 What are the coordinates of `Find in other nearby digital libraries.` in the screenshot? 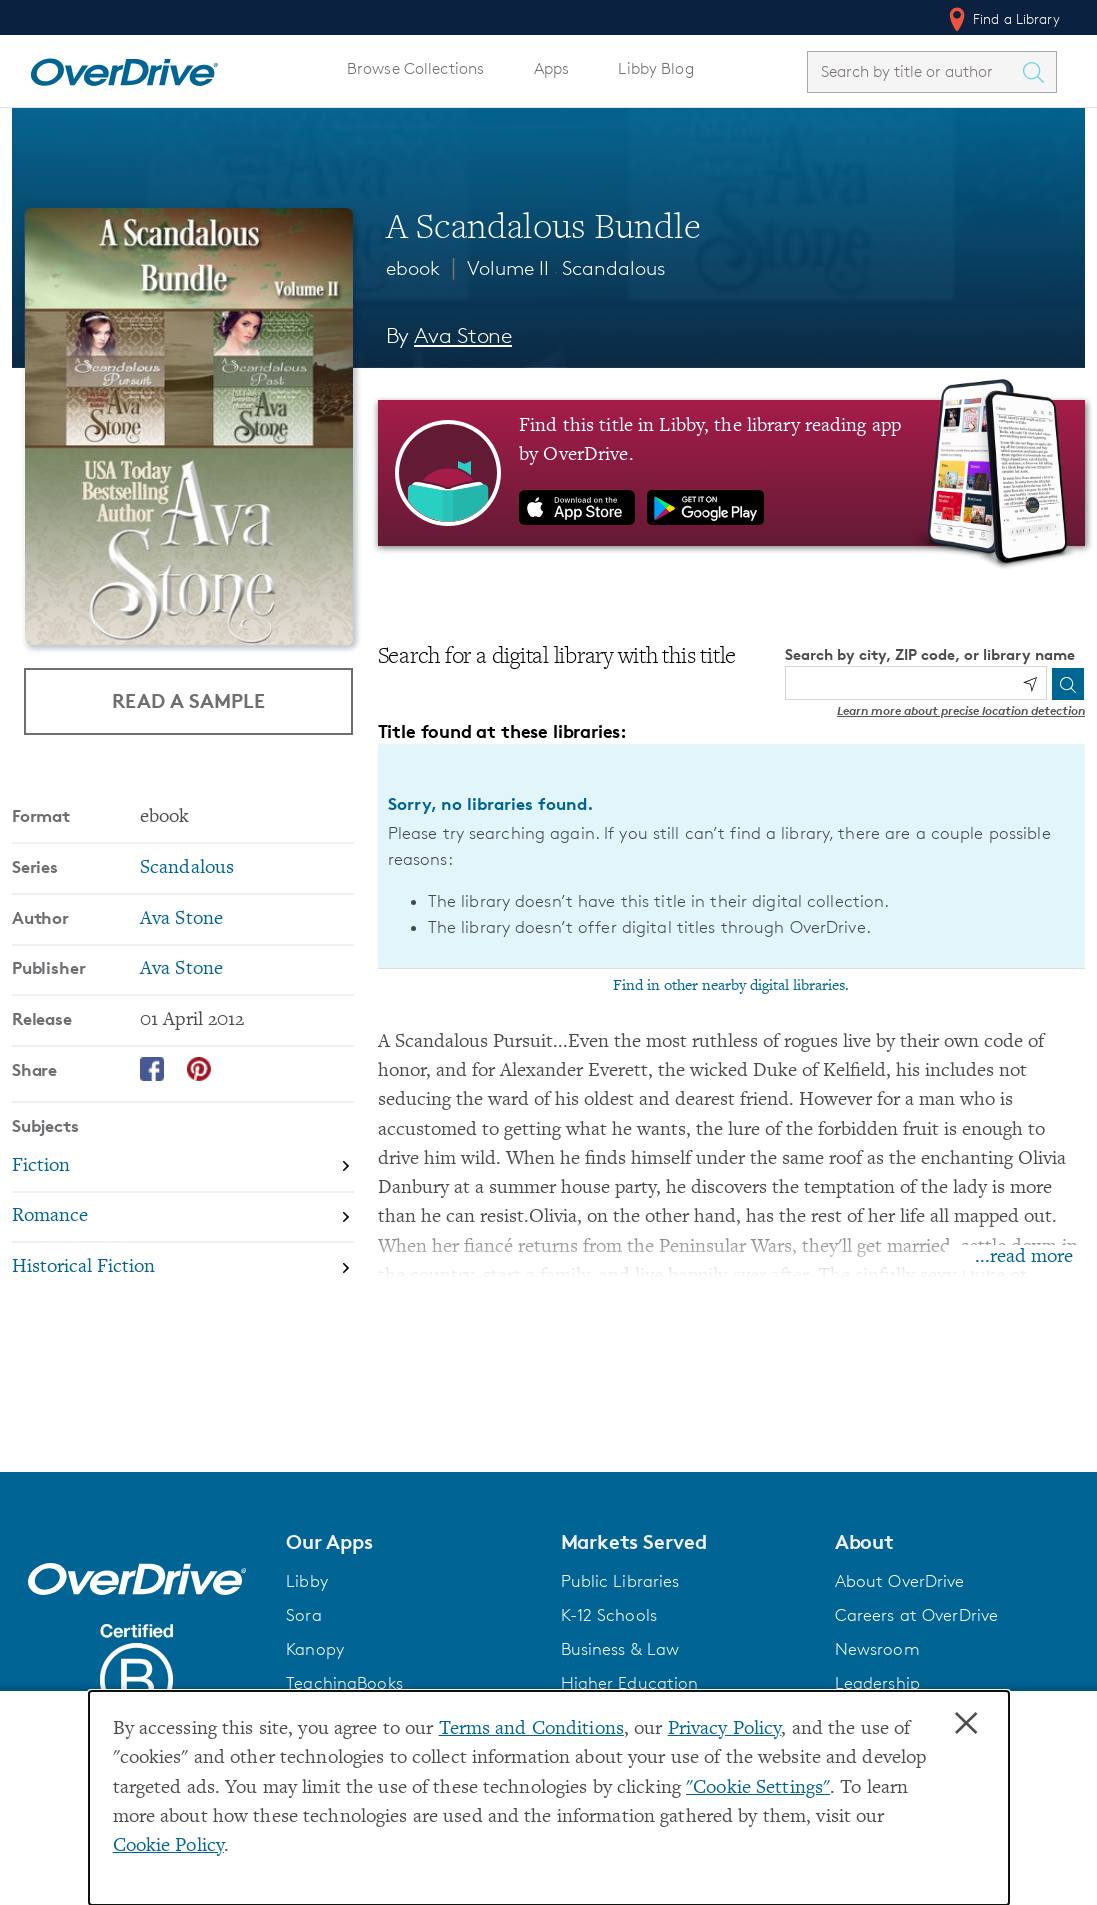 It's located at (731, 986).